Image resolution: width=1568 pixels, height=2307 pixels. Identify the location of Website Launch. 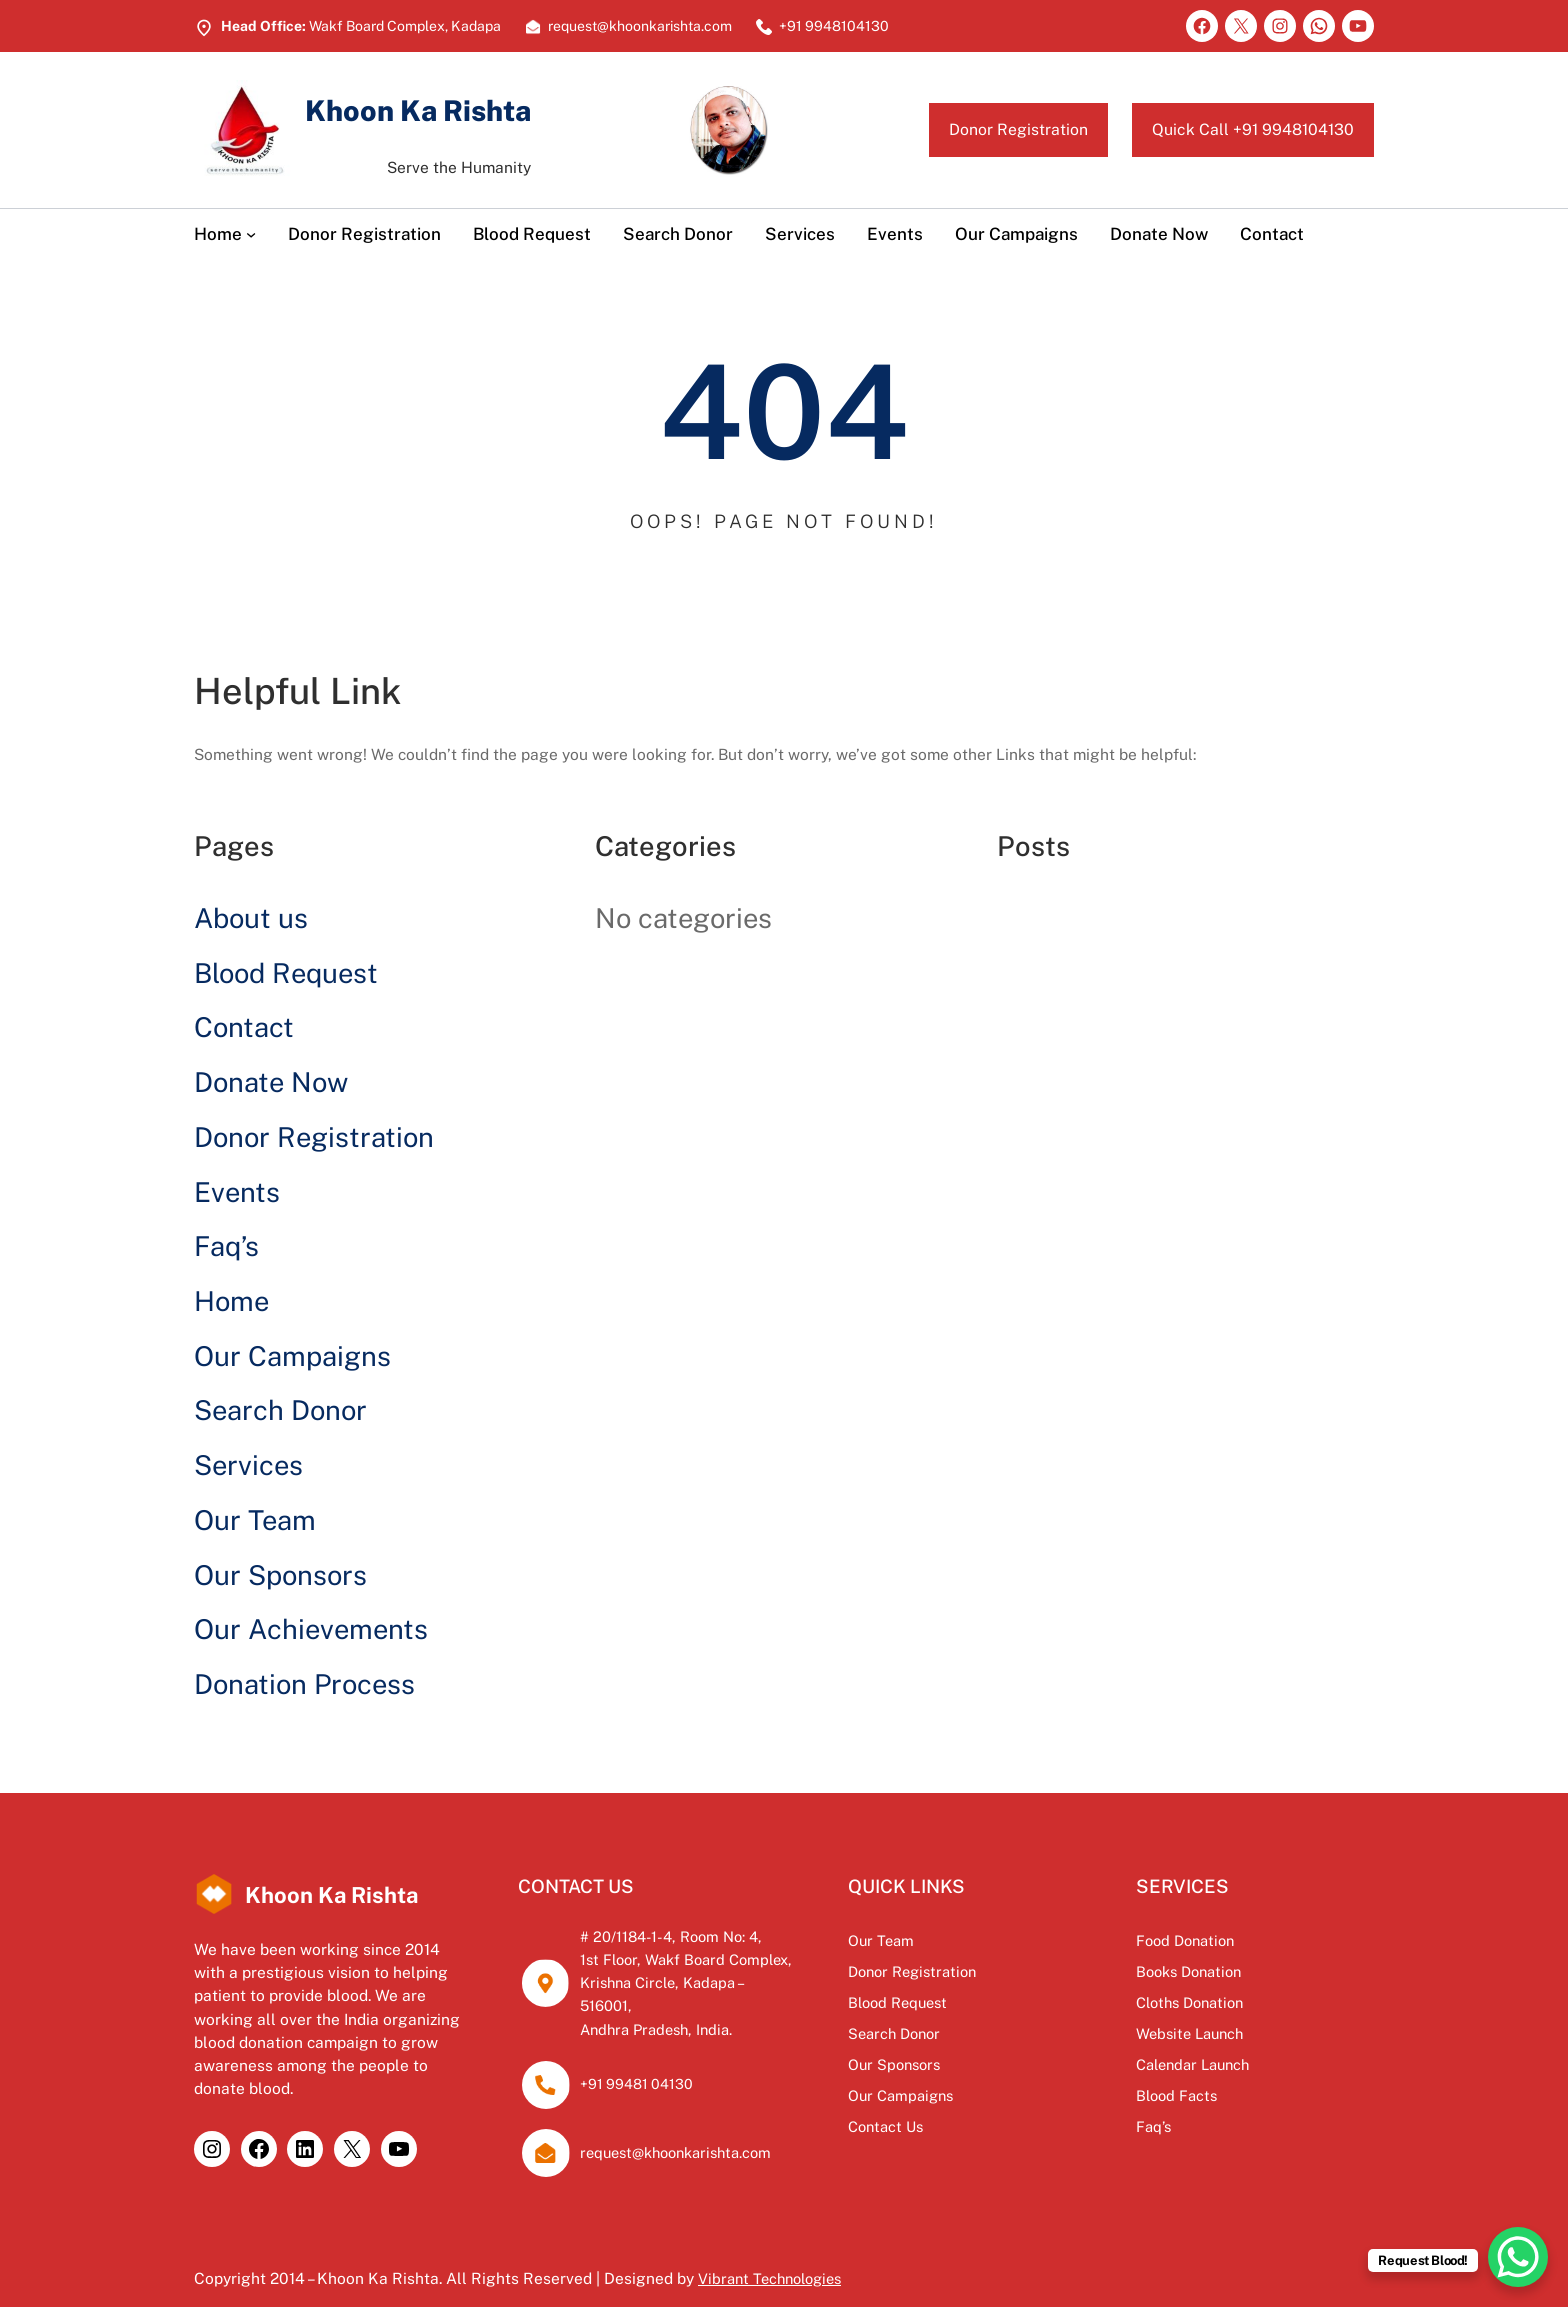
(1242, 2033).